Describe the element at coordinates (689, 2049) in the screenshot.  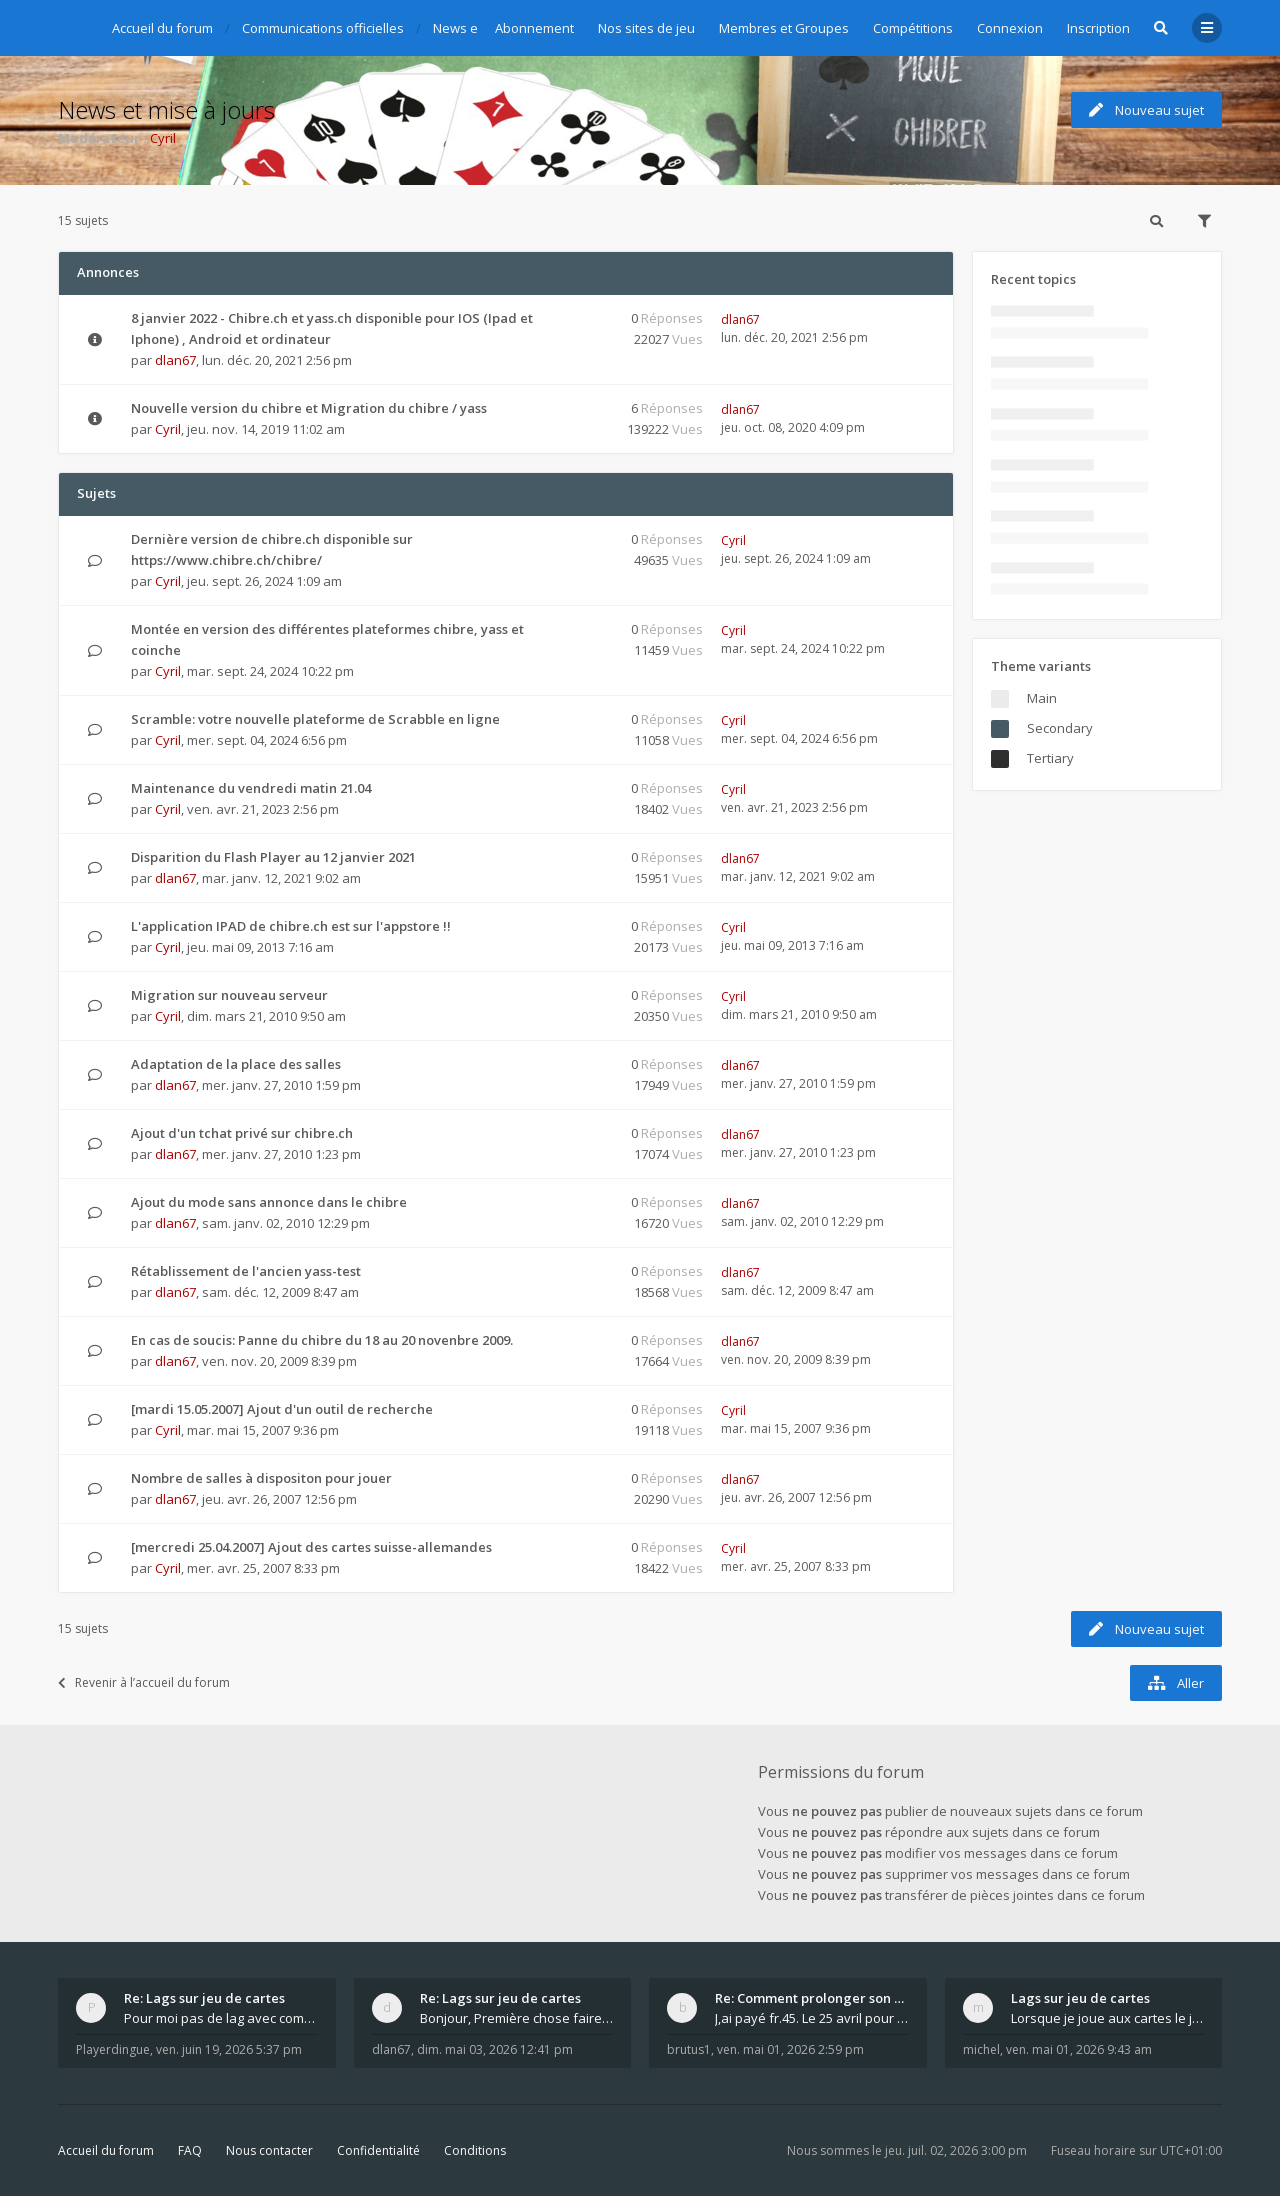
I see `brutus1` at that location.